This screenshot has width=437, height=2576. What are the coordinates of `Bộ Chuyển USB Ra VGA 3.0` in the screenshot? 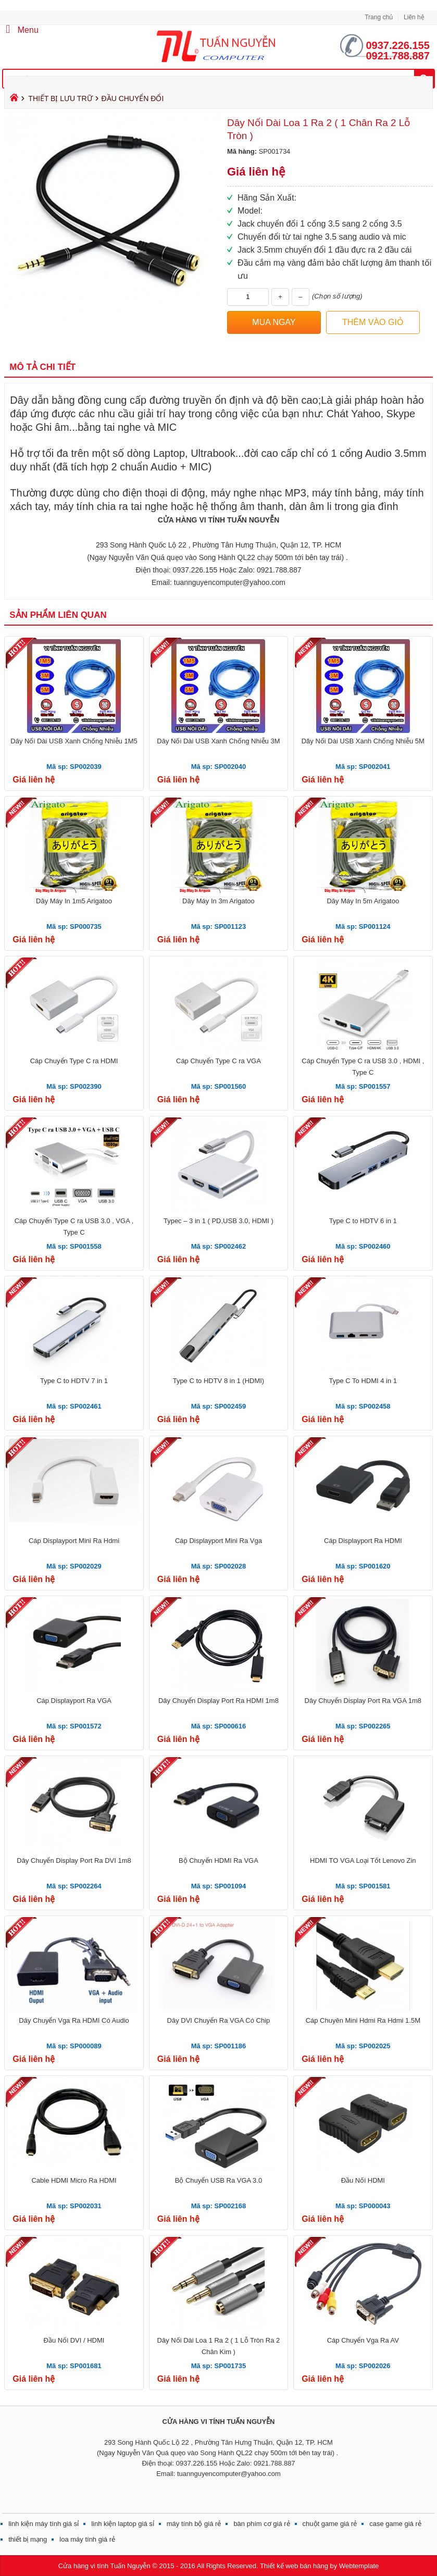 It's located at (218, 2180).